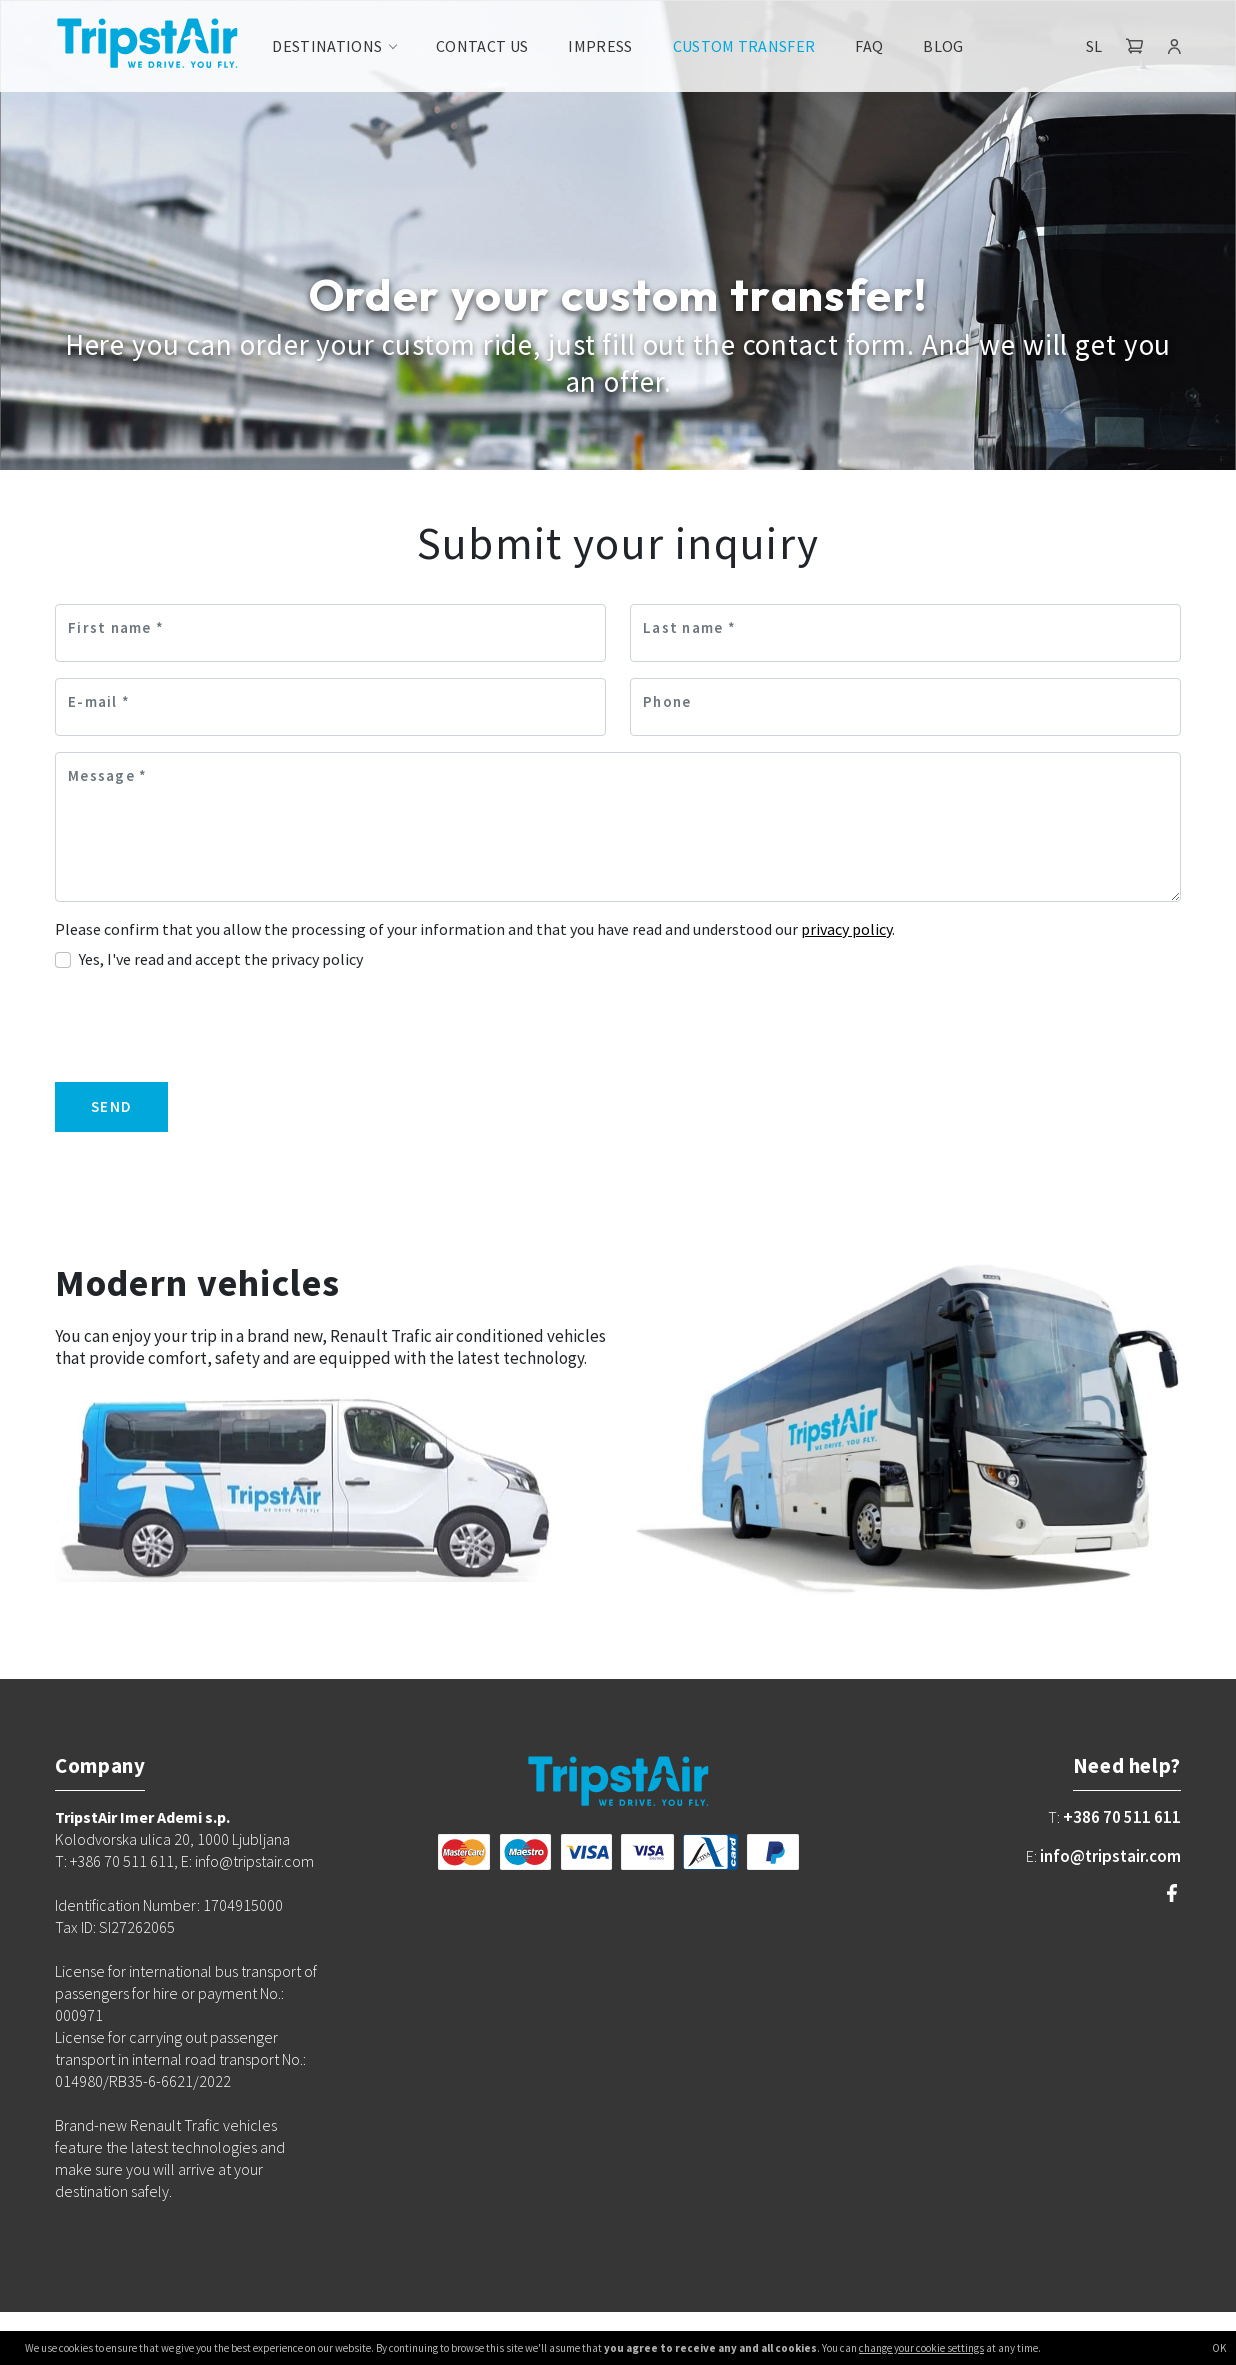 The height and width of the screenshot is (2365, 1236). What do you see at coordinates (1110, 1856) in the screenshot?
I see `info@tripstair.com` at bounding box center [1110, 1856].